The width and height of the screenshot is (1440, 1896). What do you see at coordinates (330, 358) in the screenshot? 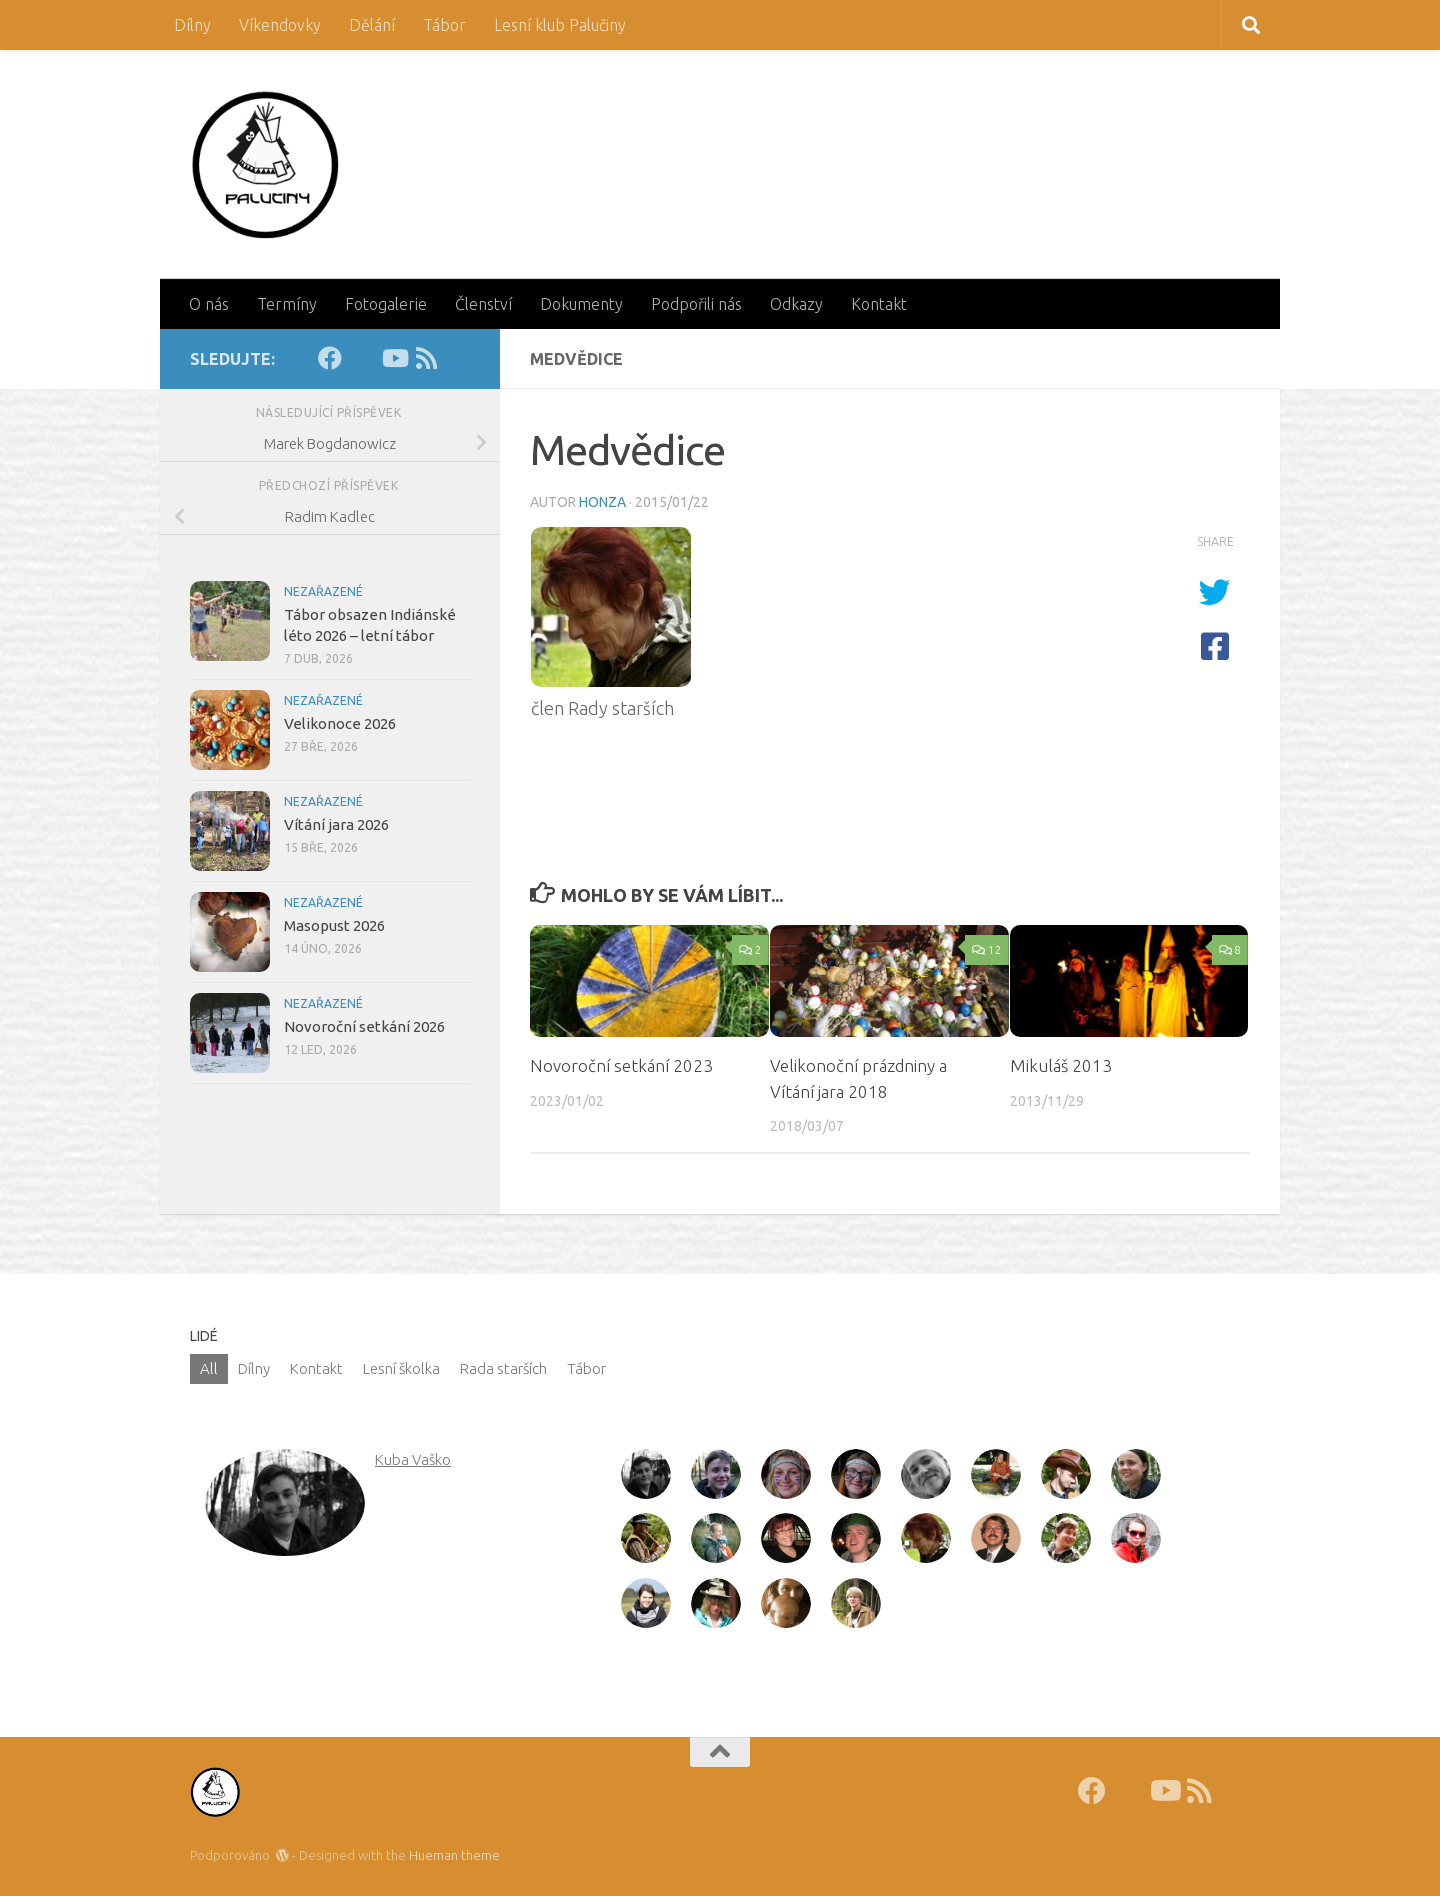
I see `[Facebook]` at bounding box center [330, 358].